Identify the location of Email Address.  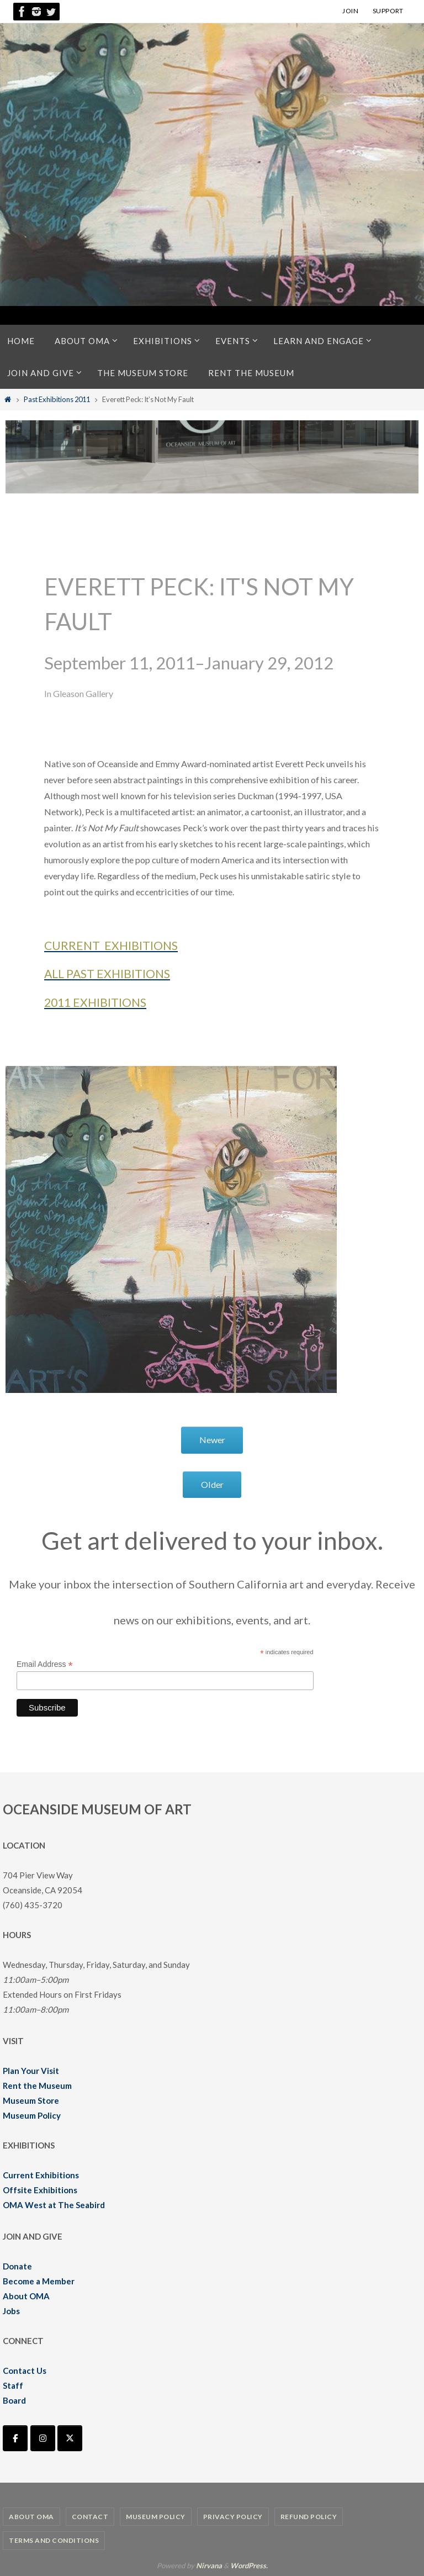
(45, 1664).